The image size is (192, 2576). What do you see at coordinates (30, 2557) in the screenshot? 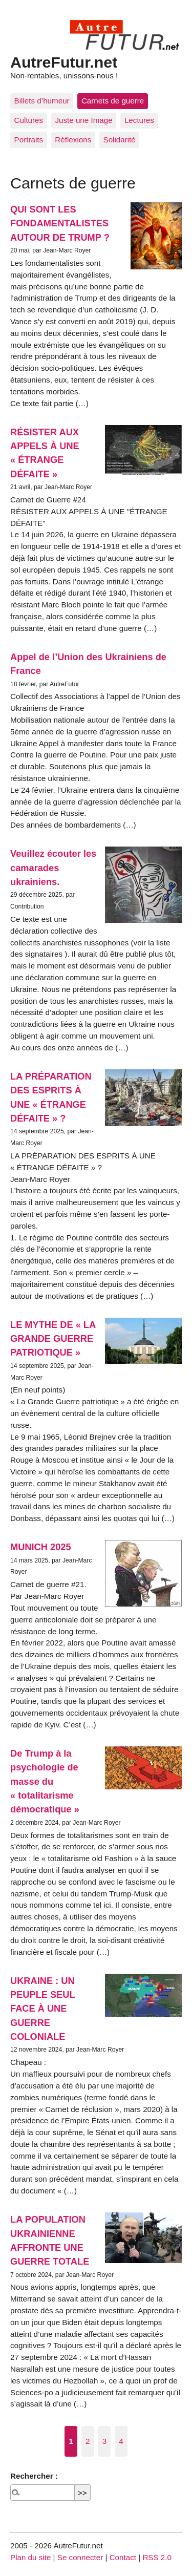
I see `Plan du site` at bounding box center [30, 2557].